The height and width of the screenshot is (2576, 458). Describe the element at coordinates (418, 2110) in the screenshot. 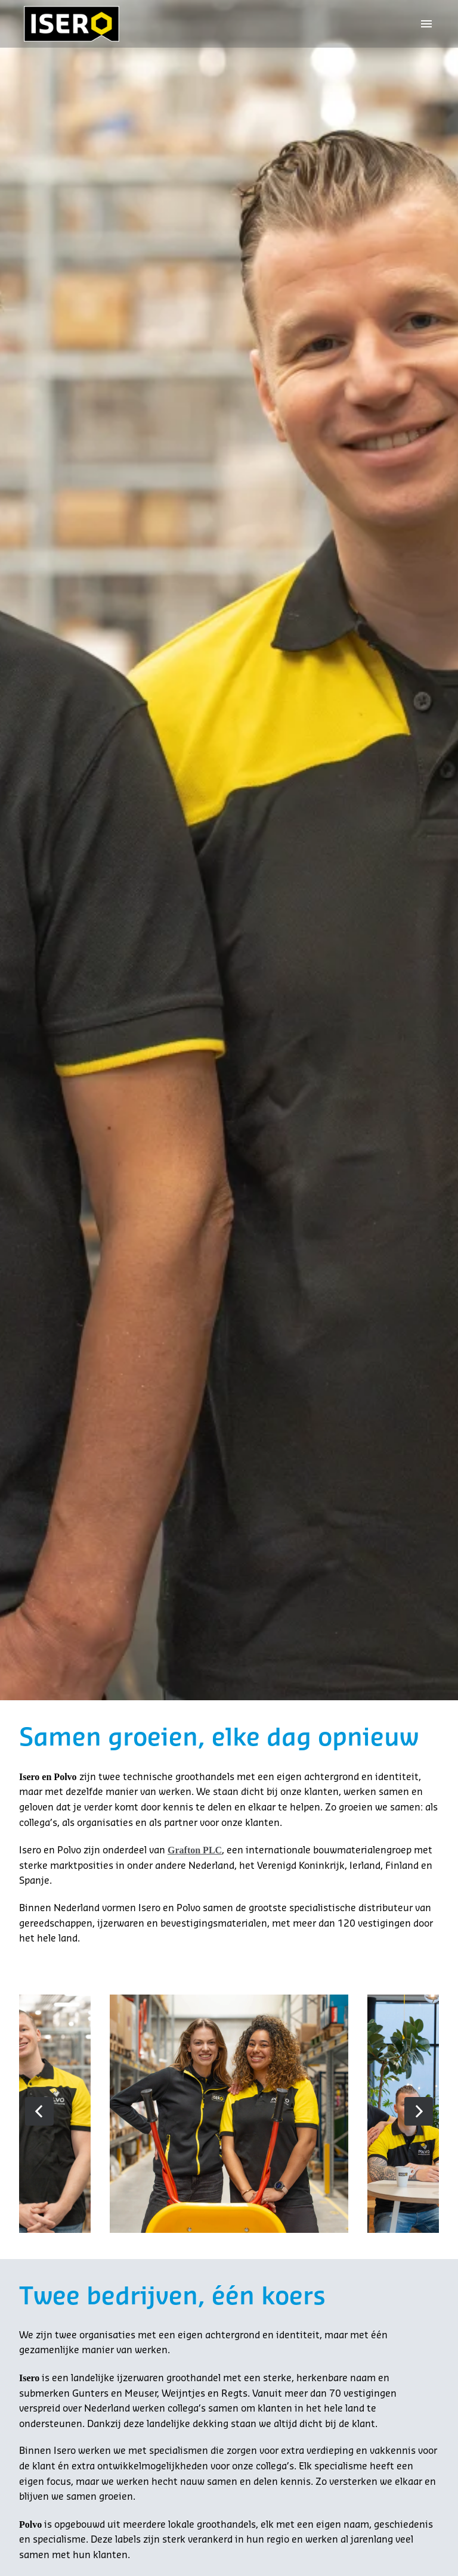

I see `[Volgende dia]` at that location.